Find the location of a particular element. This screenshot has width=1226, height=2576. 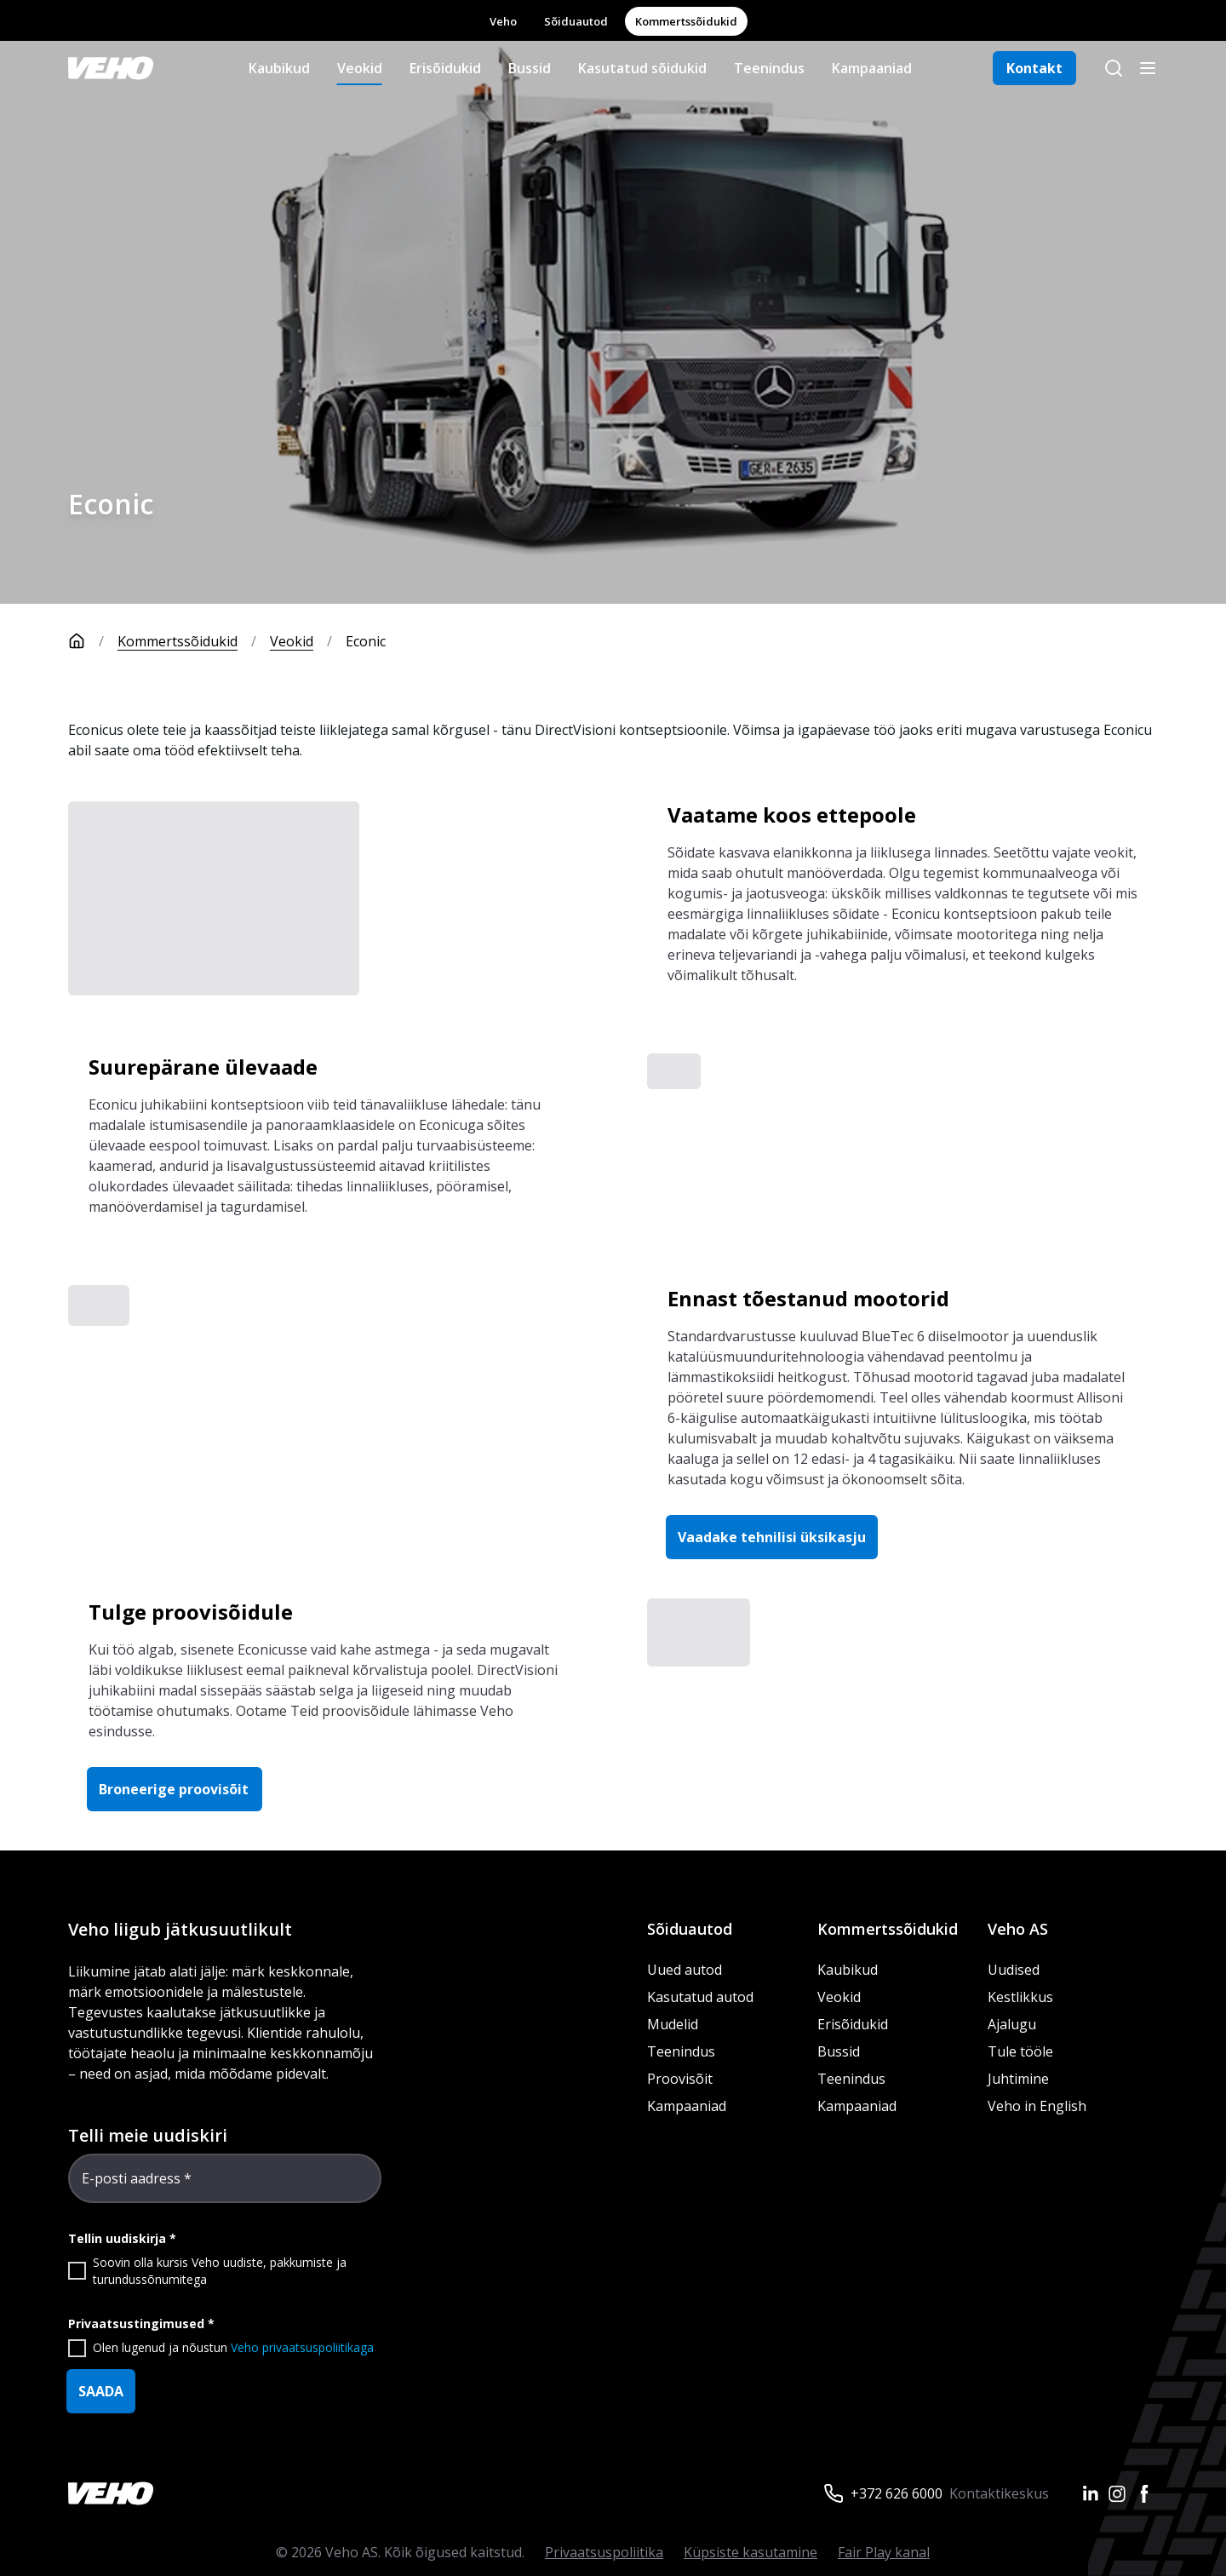

Veho in English is located at coordinates (1037, 2106).